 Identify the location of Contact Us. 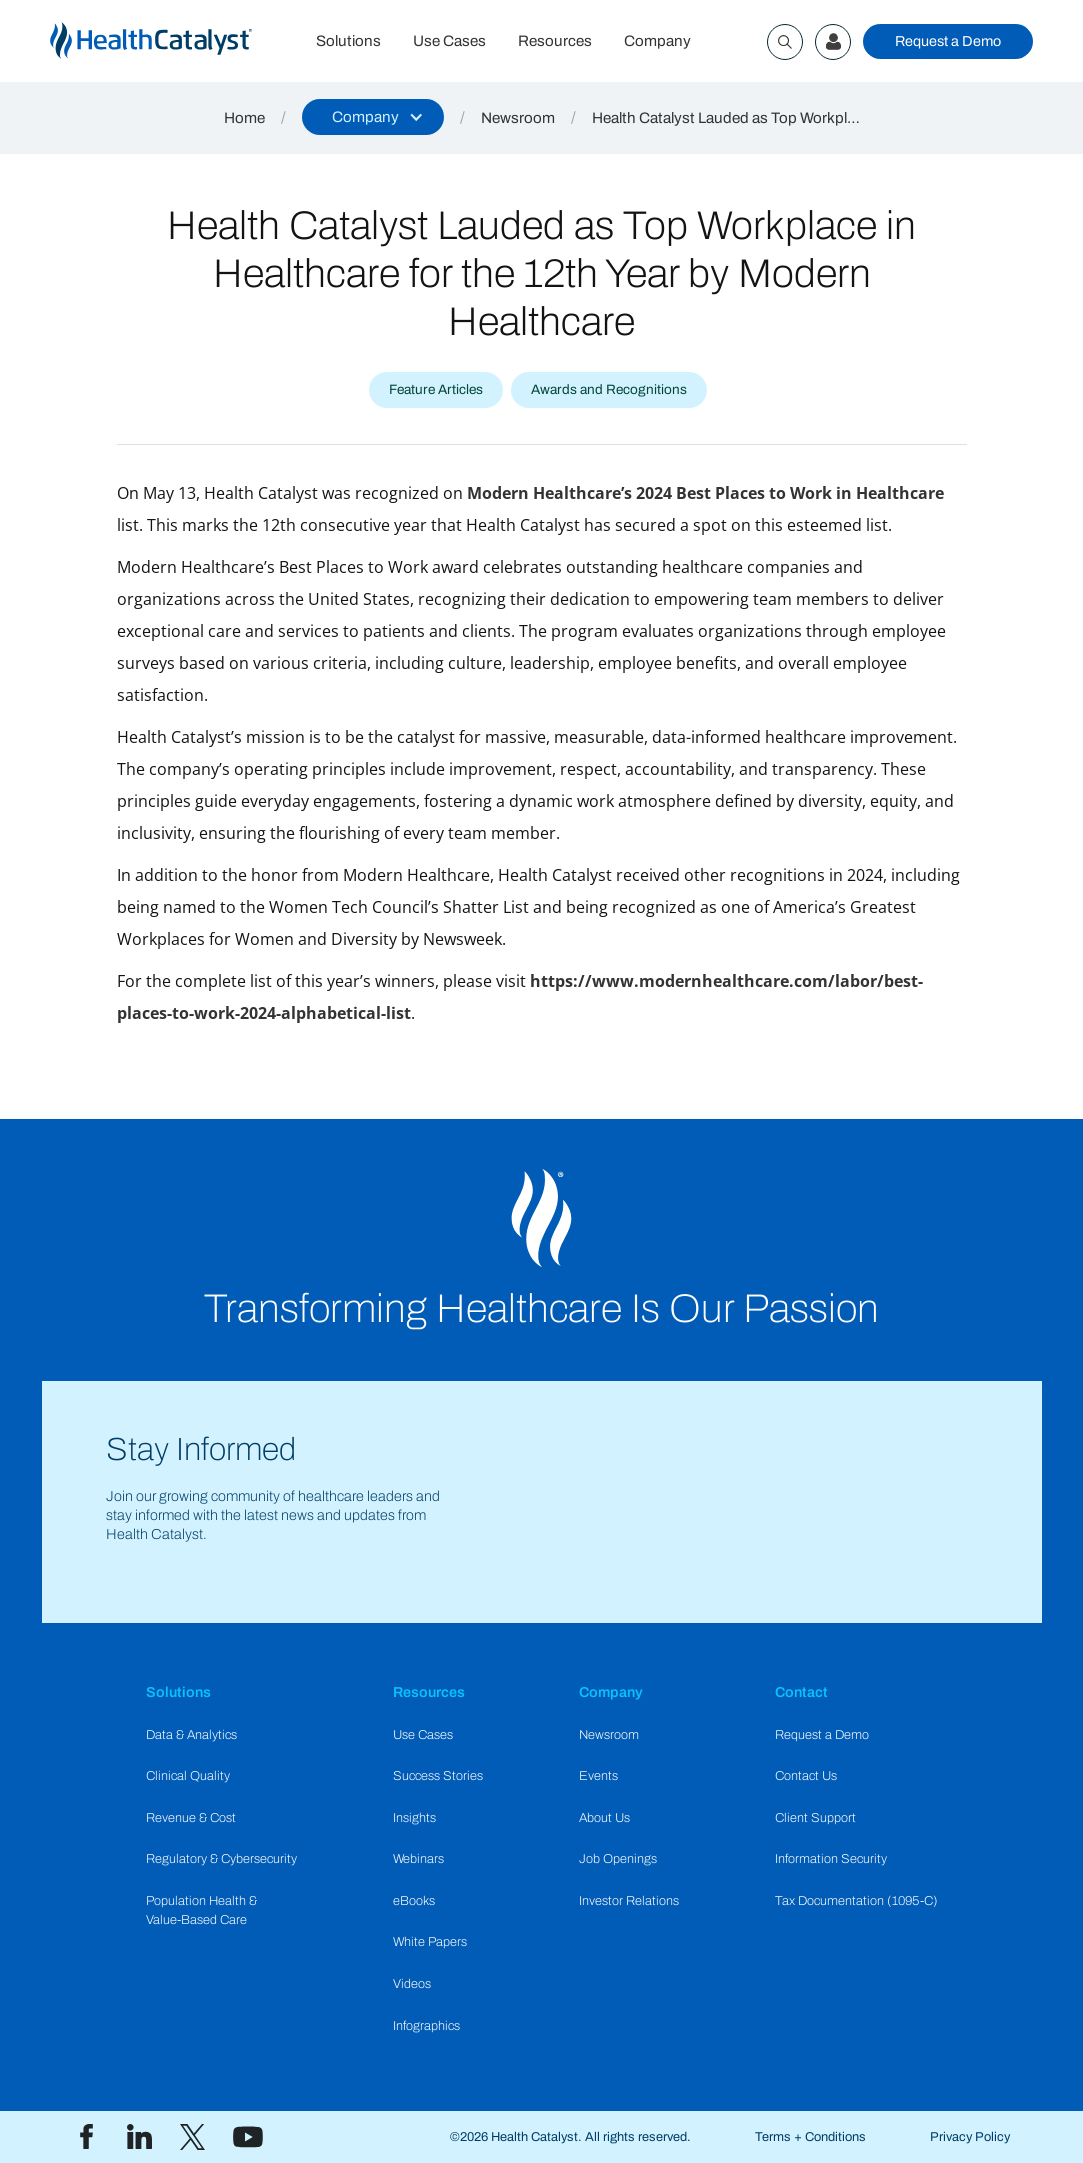
(806, 1776).